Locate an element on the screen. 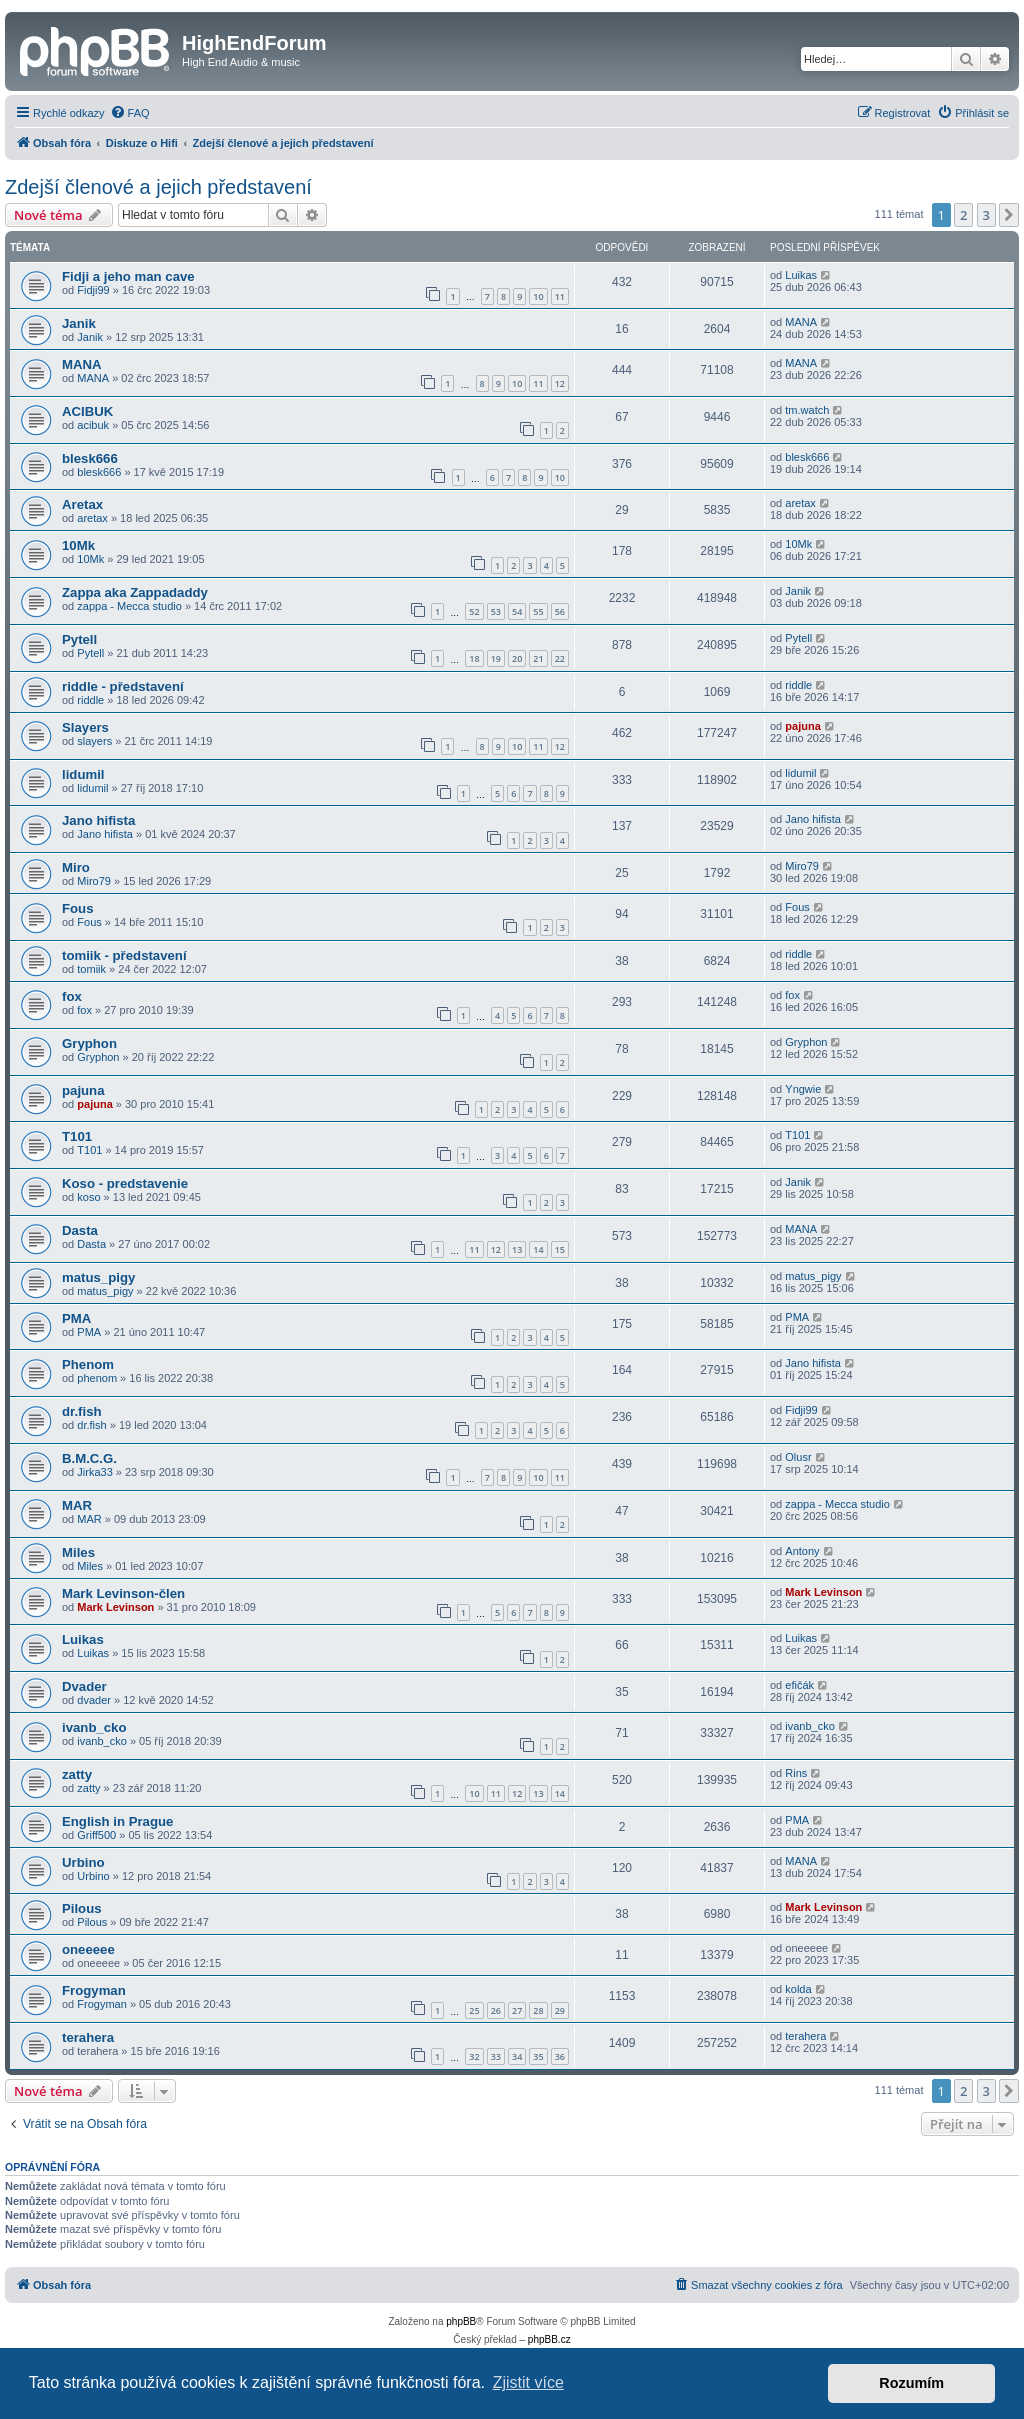 This screenshot has height=2419, width=1024. 14 is located at coordinates (538, 1249).